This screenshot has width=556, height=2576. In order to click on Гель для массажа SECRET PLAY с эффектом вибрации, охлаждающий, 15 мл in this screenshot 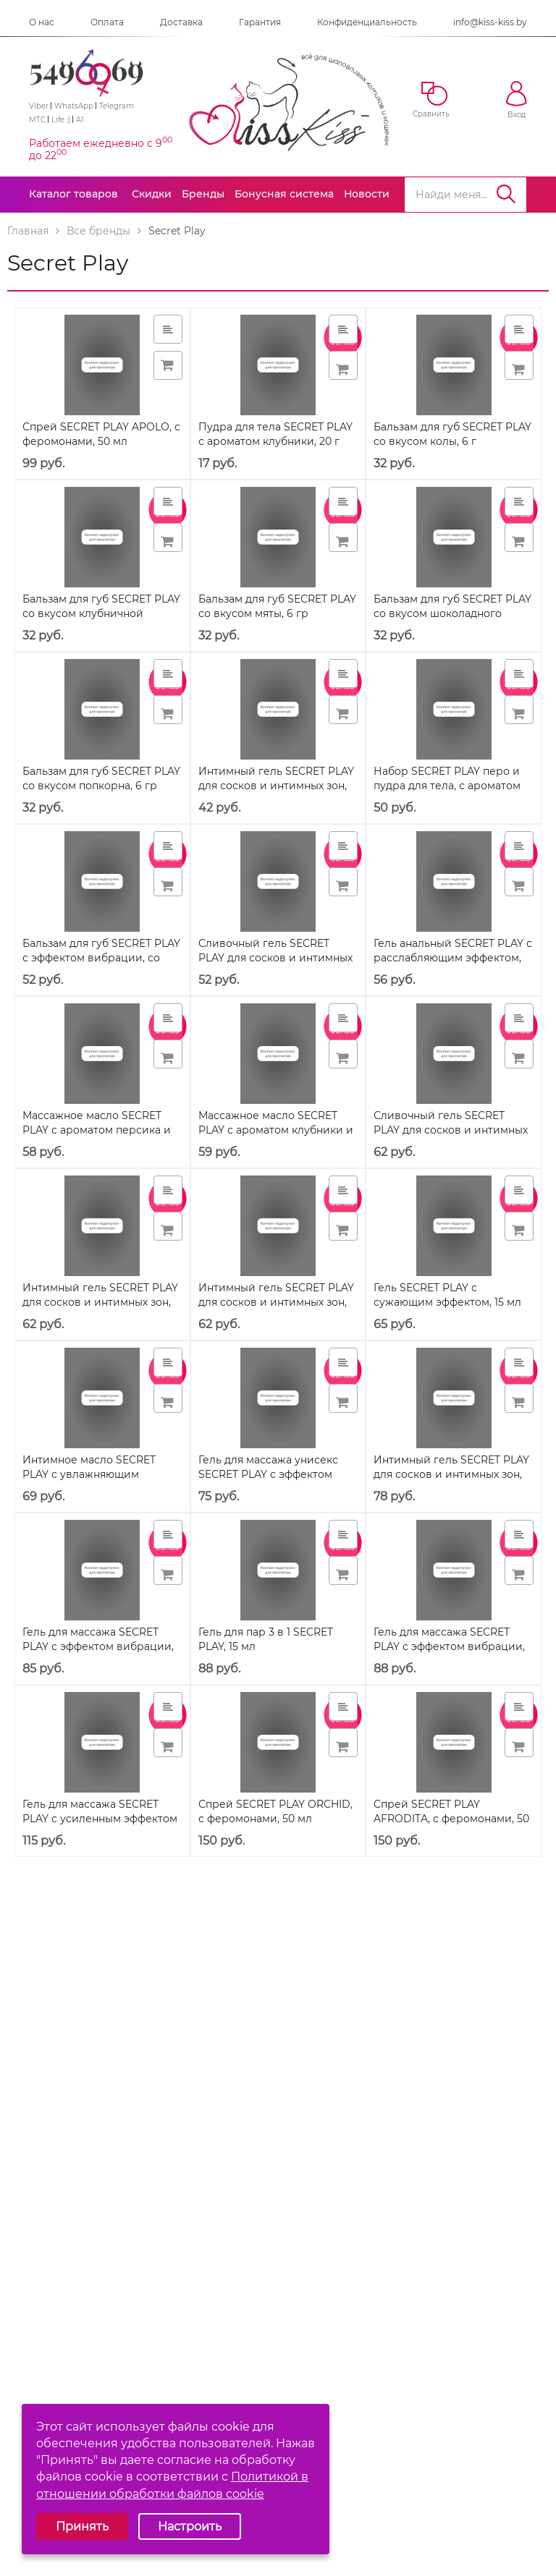, I will do `click(98, 1646)`.